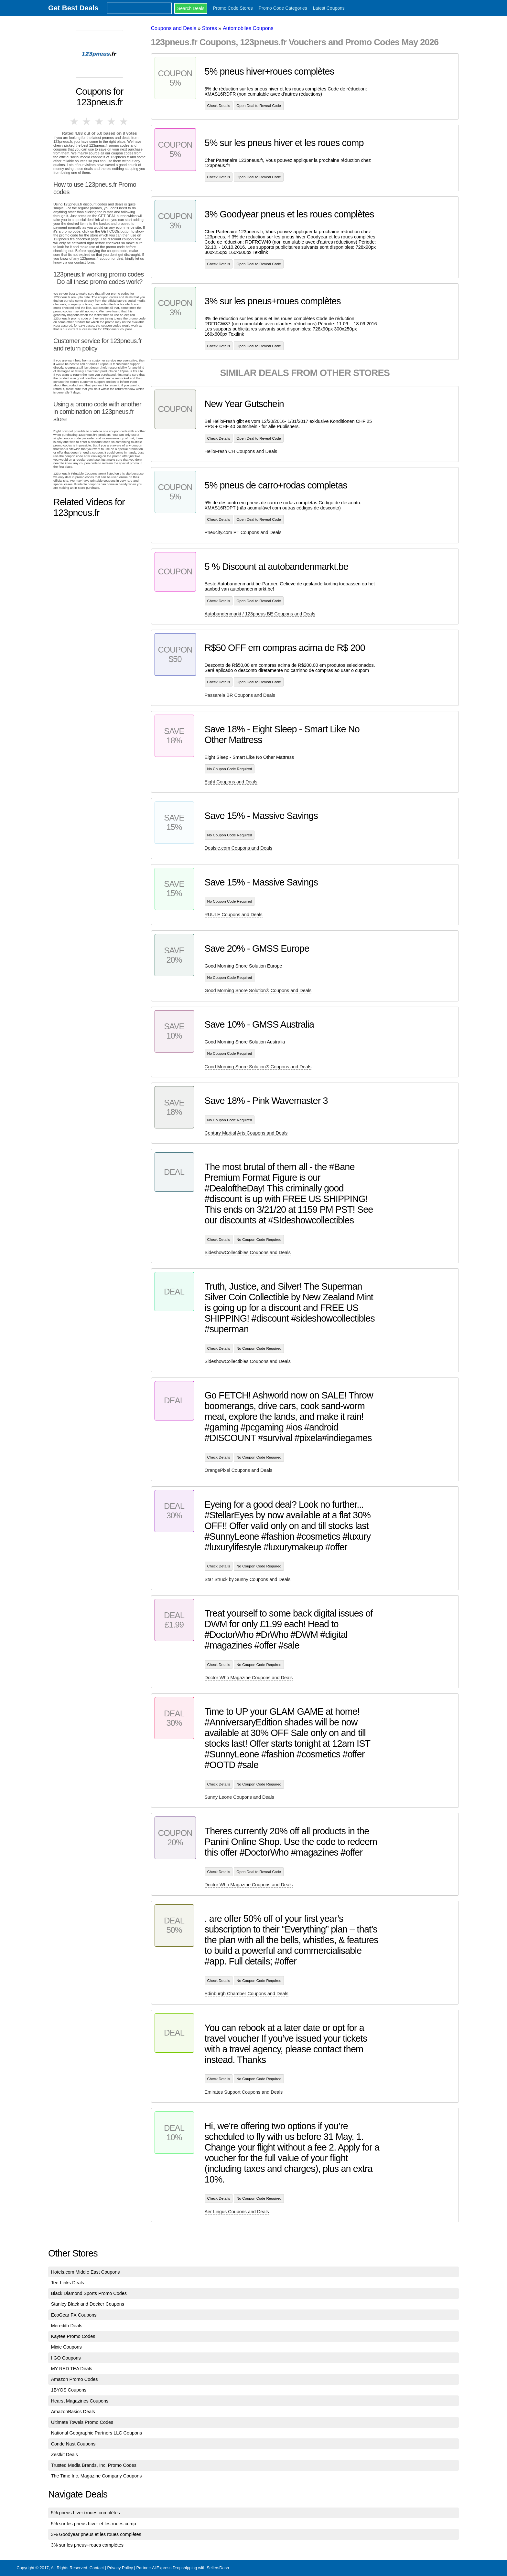 The width and height of the screenshot is (507, 2576). I want to click on Century Martial Arts Coupons and Deals, so click(246, 1133).